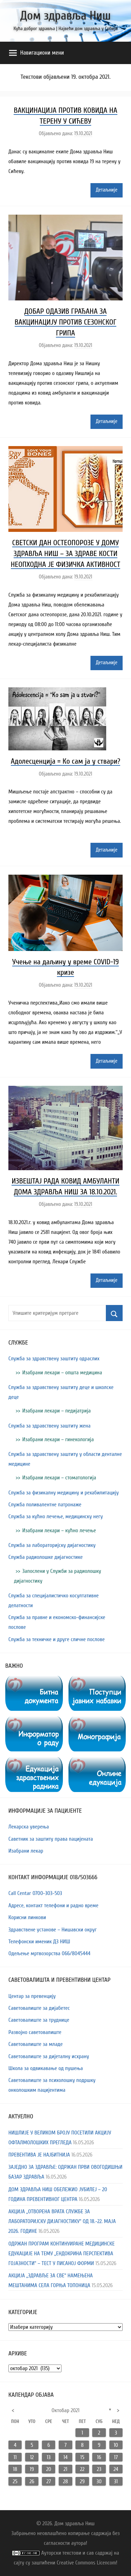 The image size is (131, 2576). I want to click on 11, so click(15, 2457).